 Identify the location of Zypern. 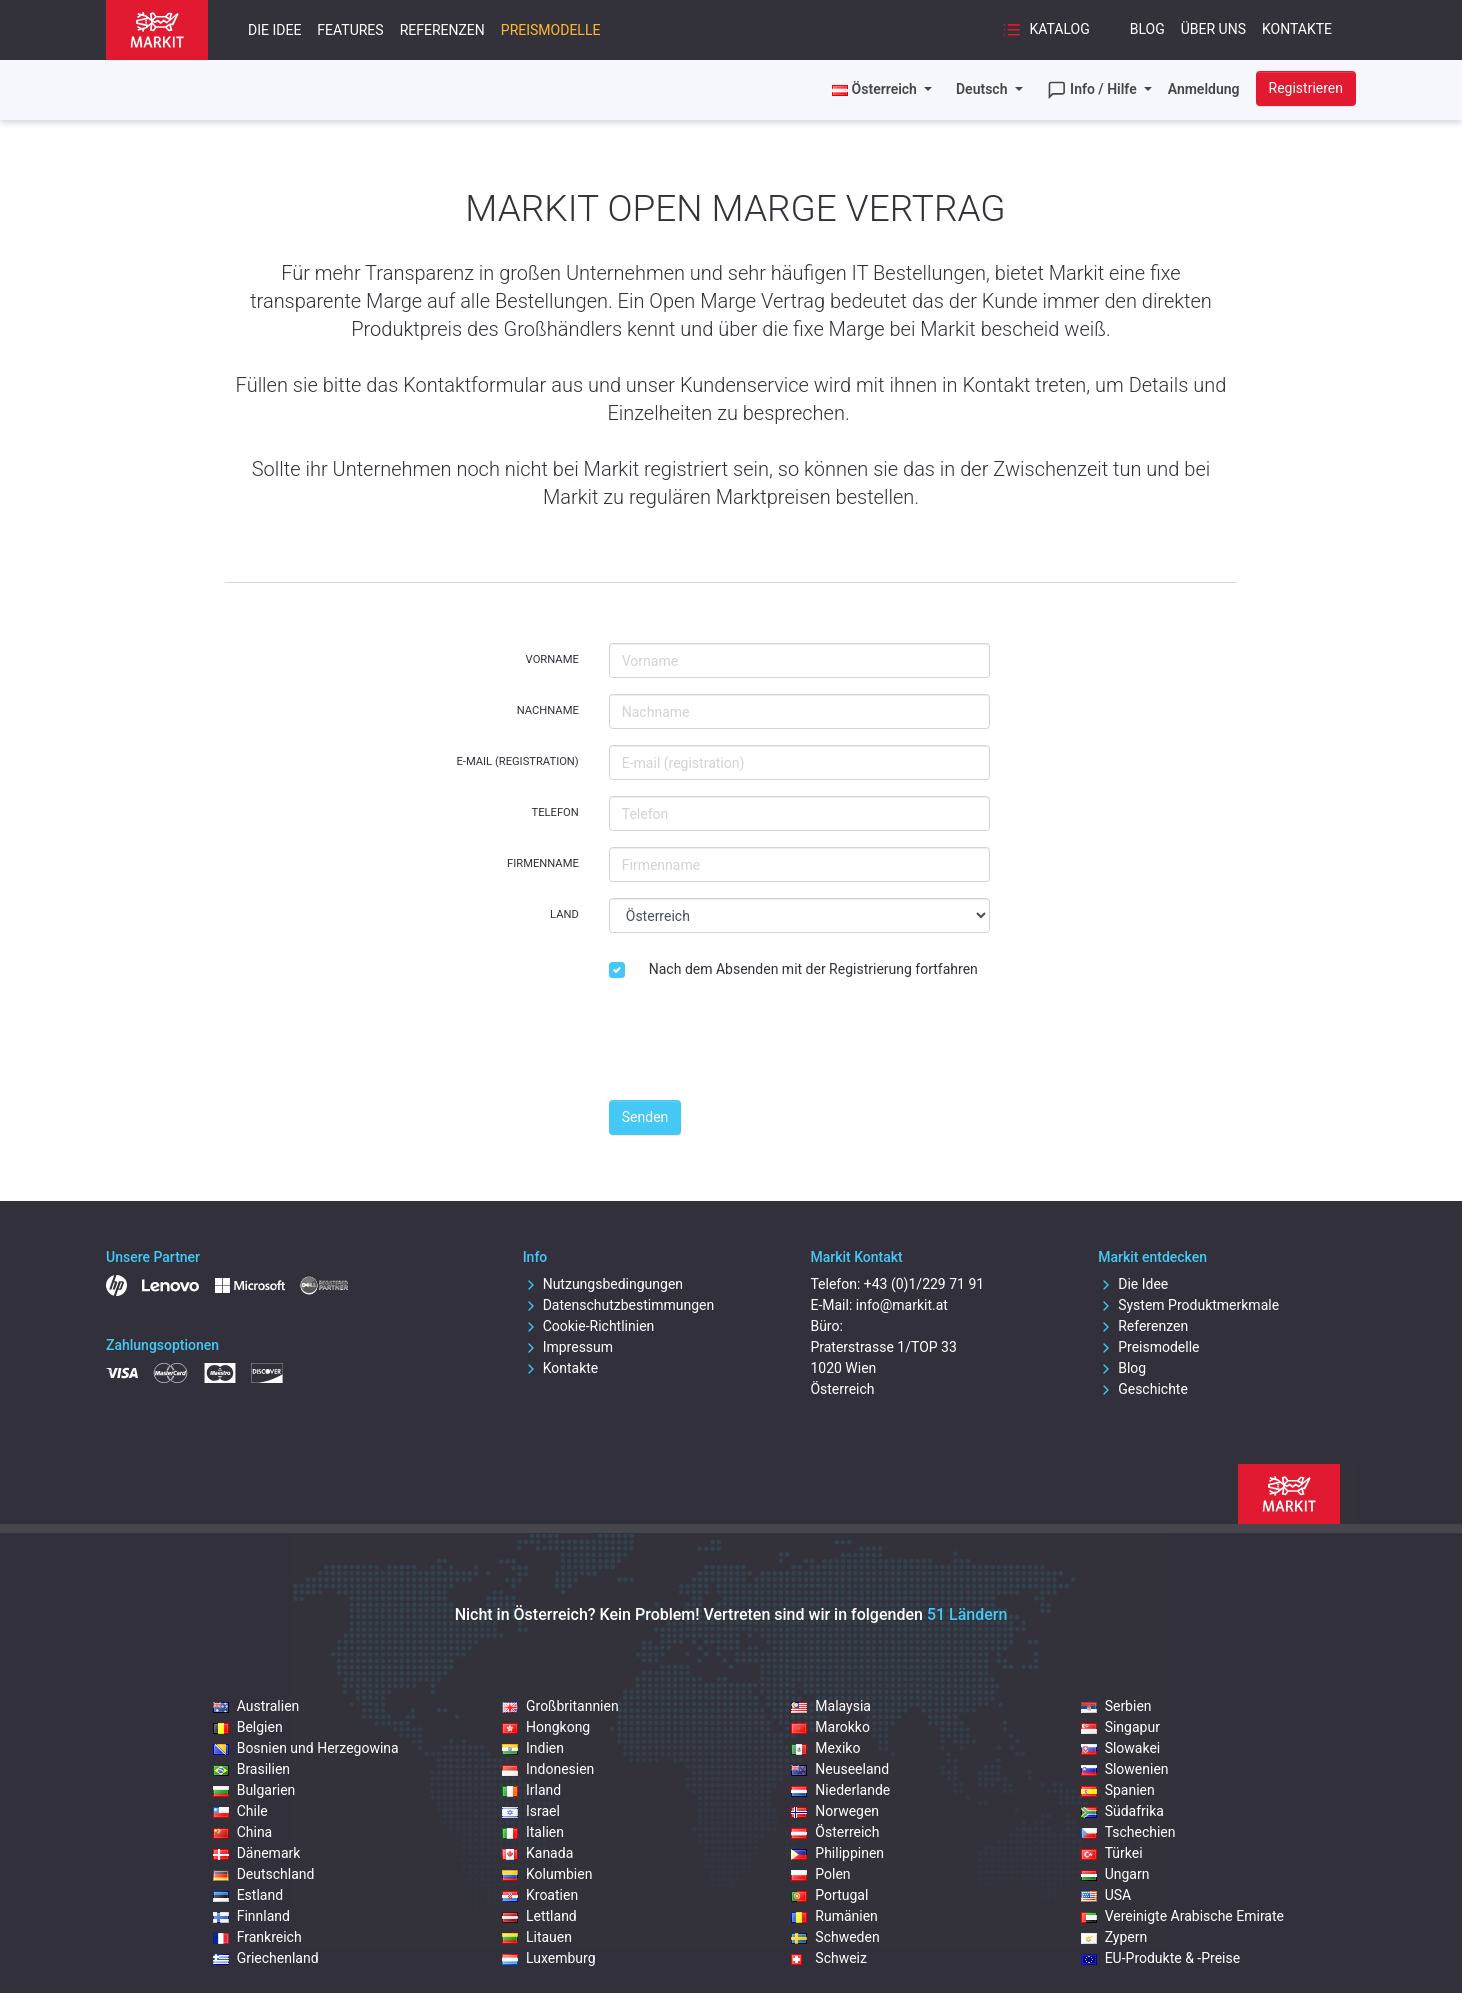
(1114, 1937).